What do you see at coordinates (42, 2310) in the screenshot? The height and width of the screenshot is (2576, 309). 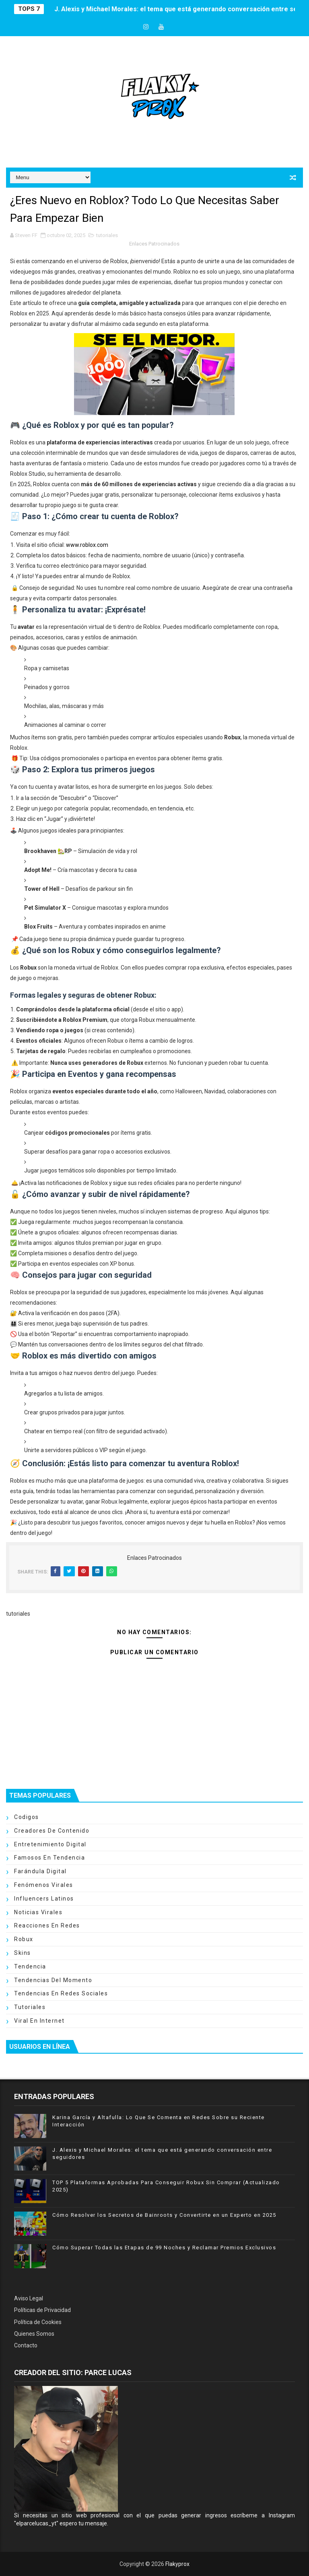 I see `Políticas de Privacidad` at bounding box center [42, 2310].